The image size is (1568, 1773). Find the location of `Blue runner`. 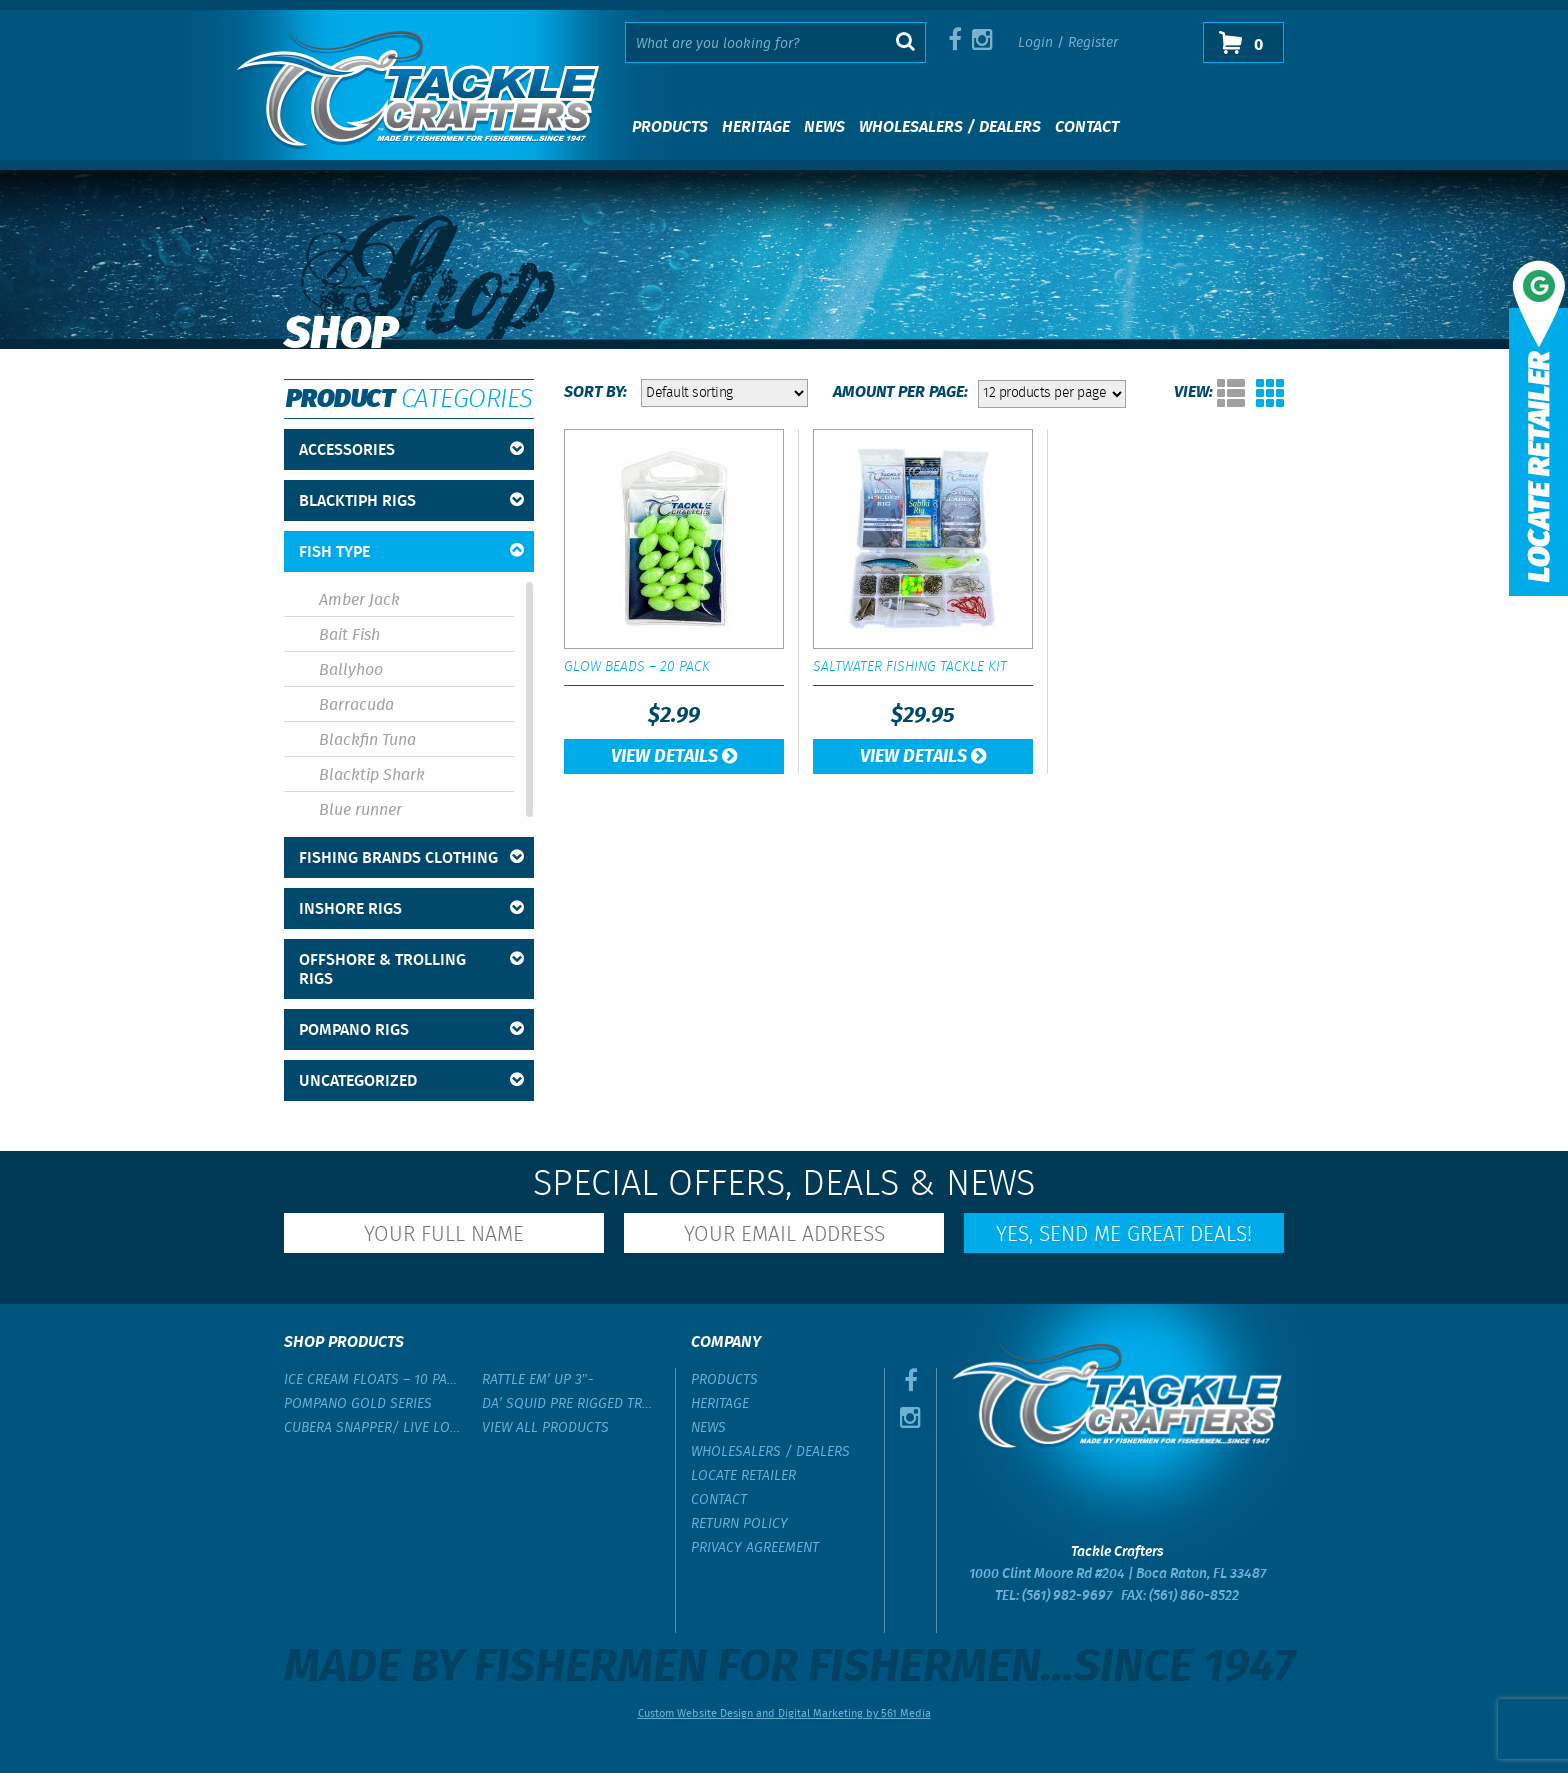

Blue runner is located at coordinates (360, 810).